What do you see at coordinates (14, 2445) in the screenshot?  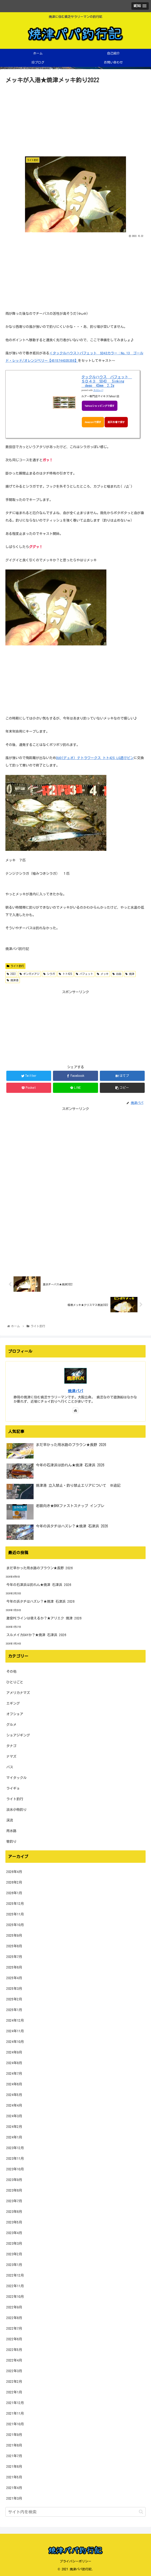 I see `2021年8月` at bounding box center [14, 2445].